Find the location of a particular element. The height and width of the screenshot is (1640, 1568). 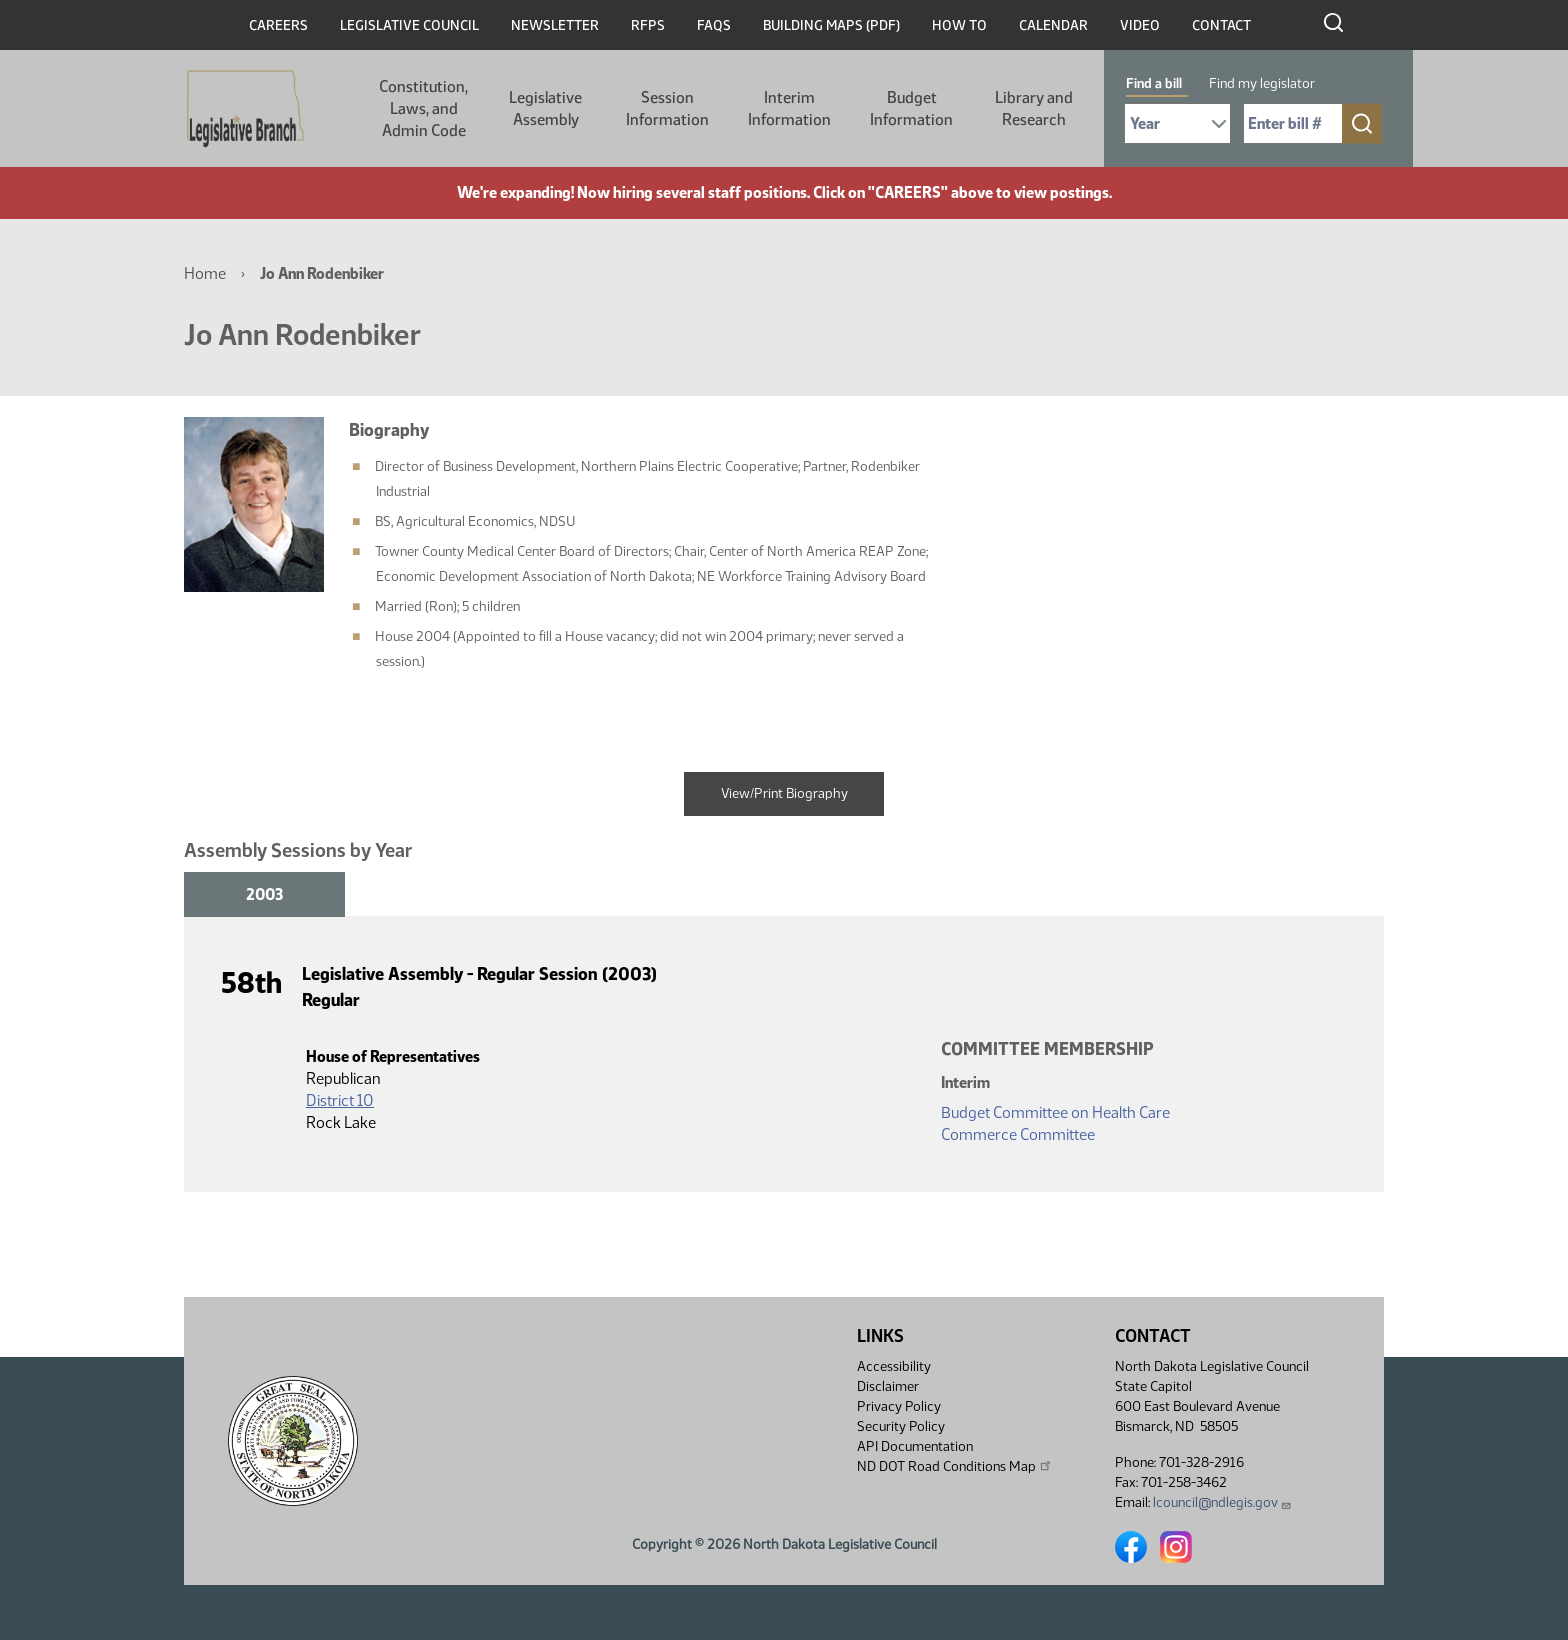

lcouncil@ndlegis.gov is located at coordinates (1222, 1502).